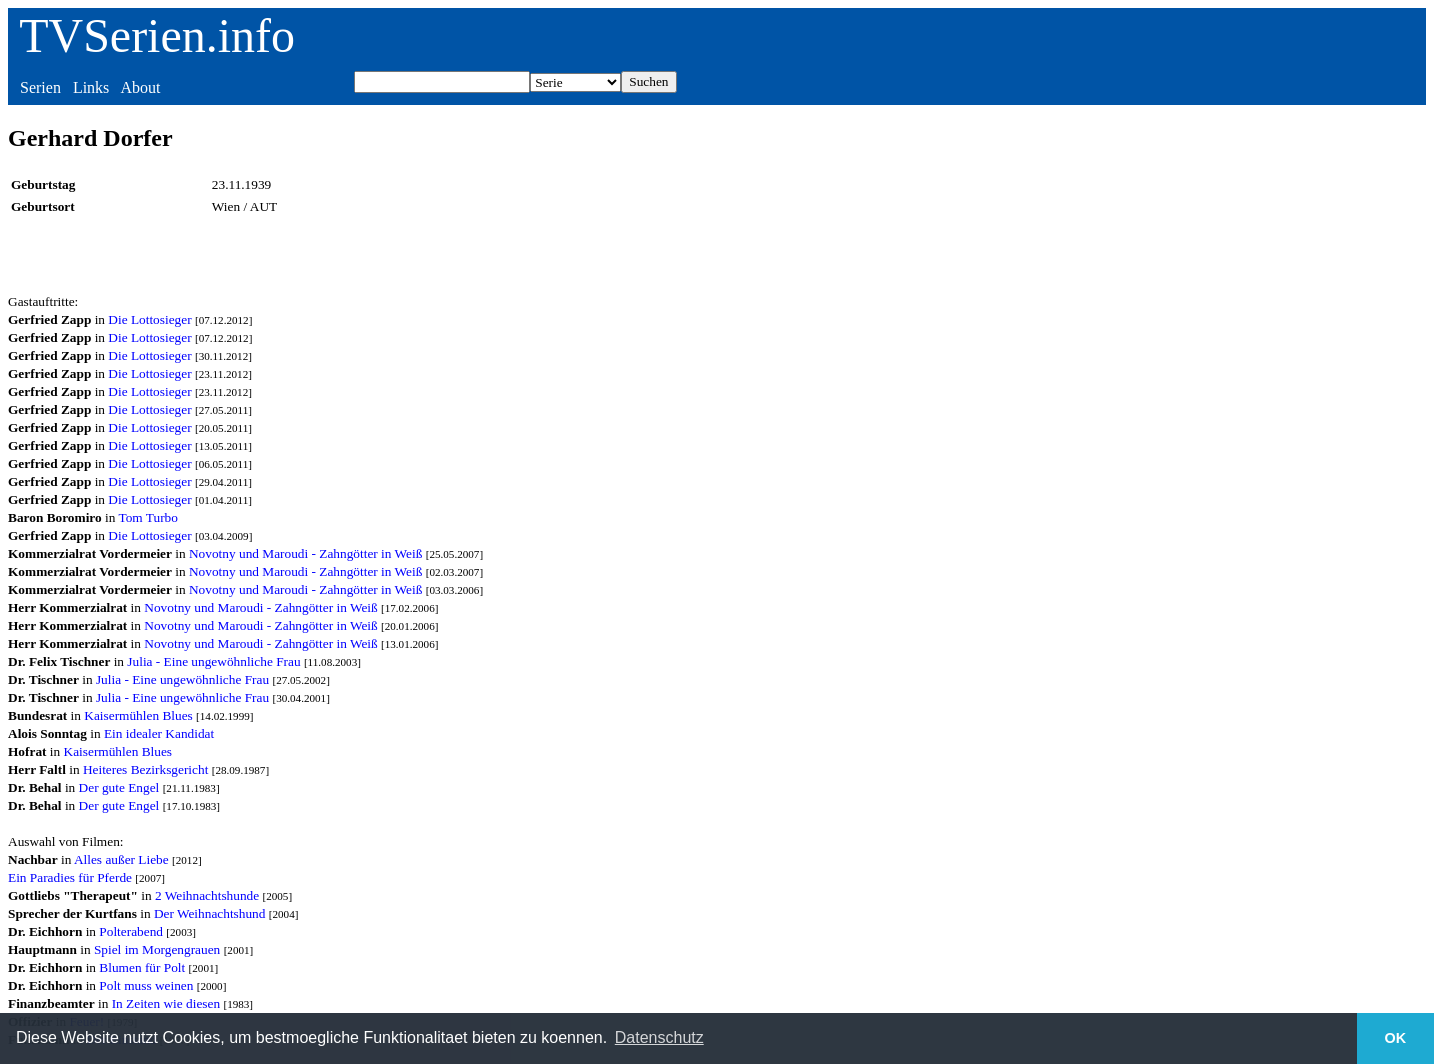 The height and width of the screenshot is (1064, 1434). Describe the element at coordinates (149, 319) in the screenshot. I see `Die Lottosieger` at that location.